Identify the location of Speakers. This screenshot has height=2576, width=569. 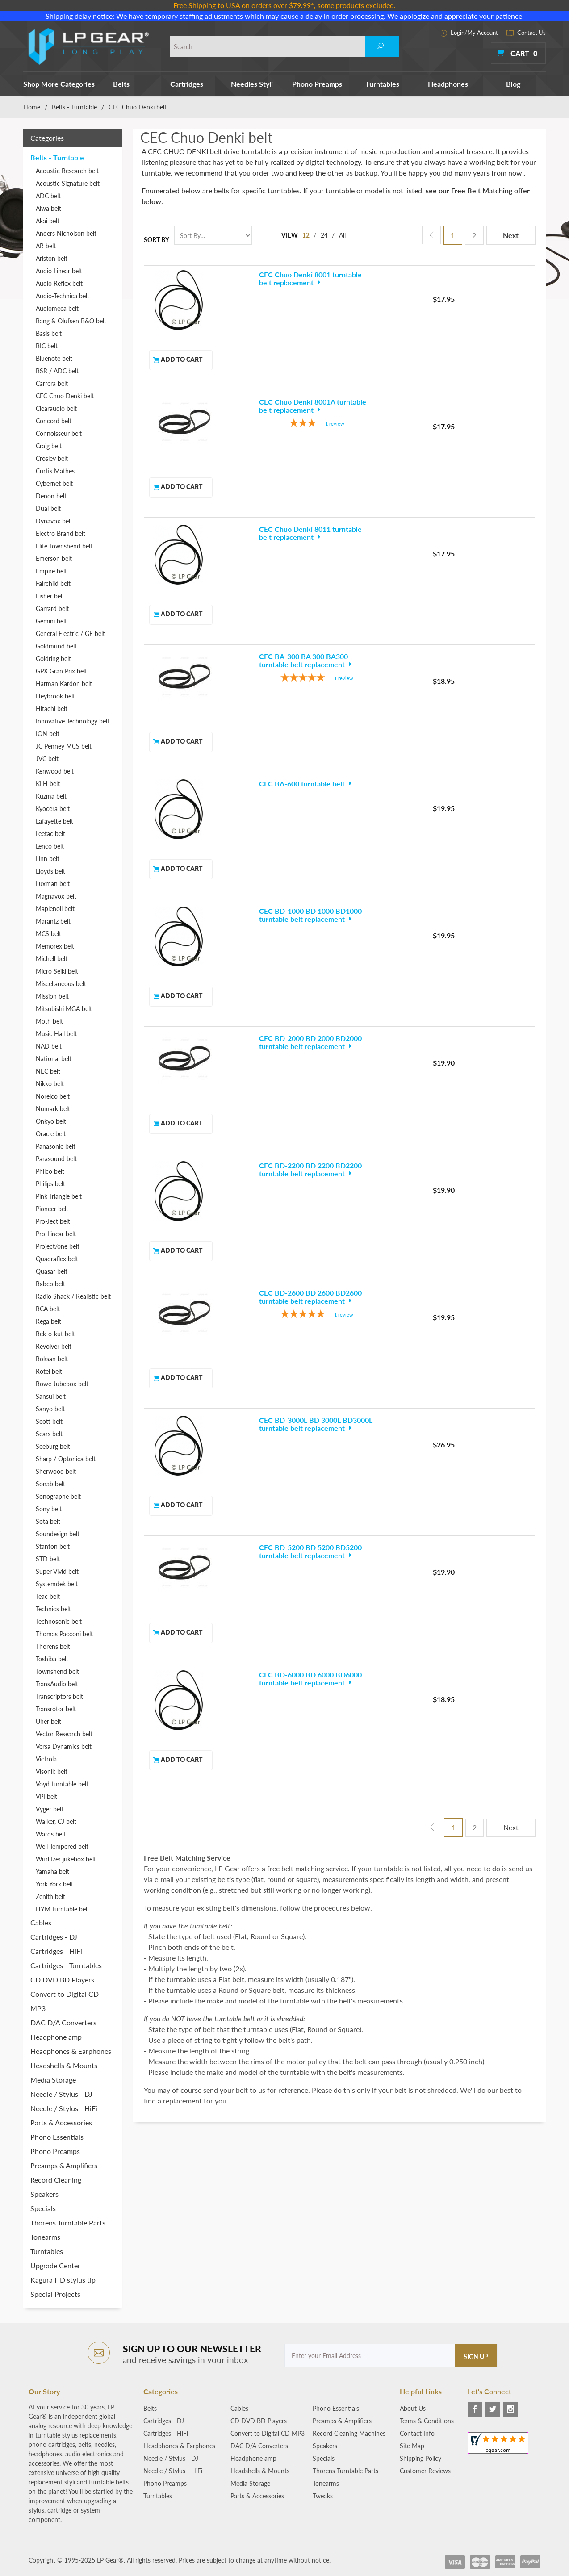
(44, 2194).